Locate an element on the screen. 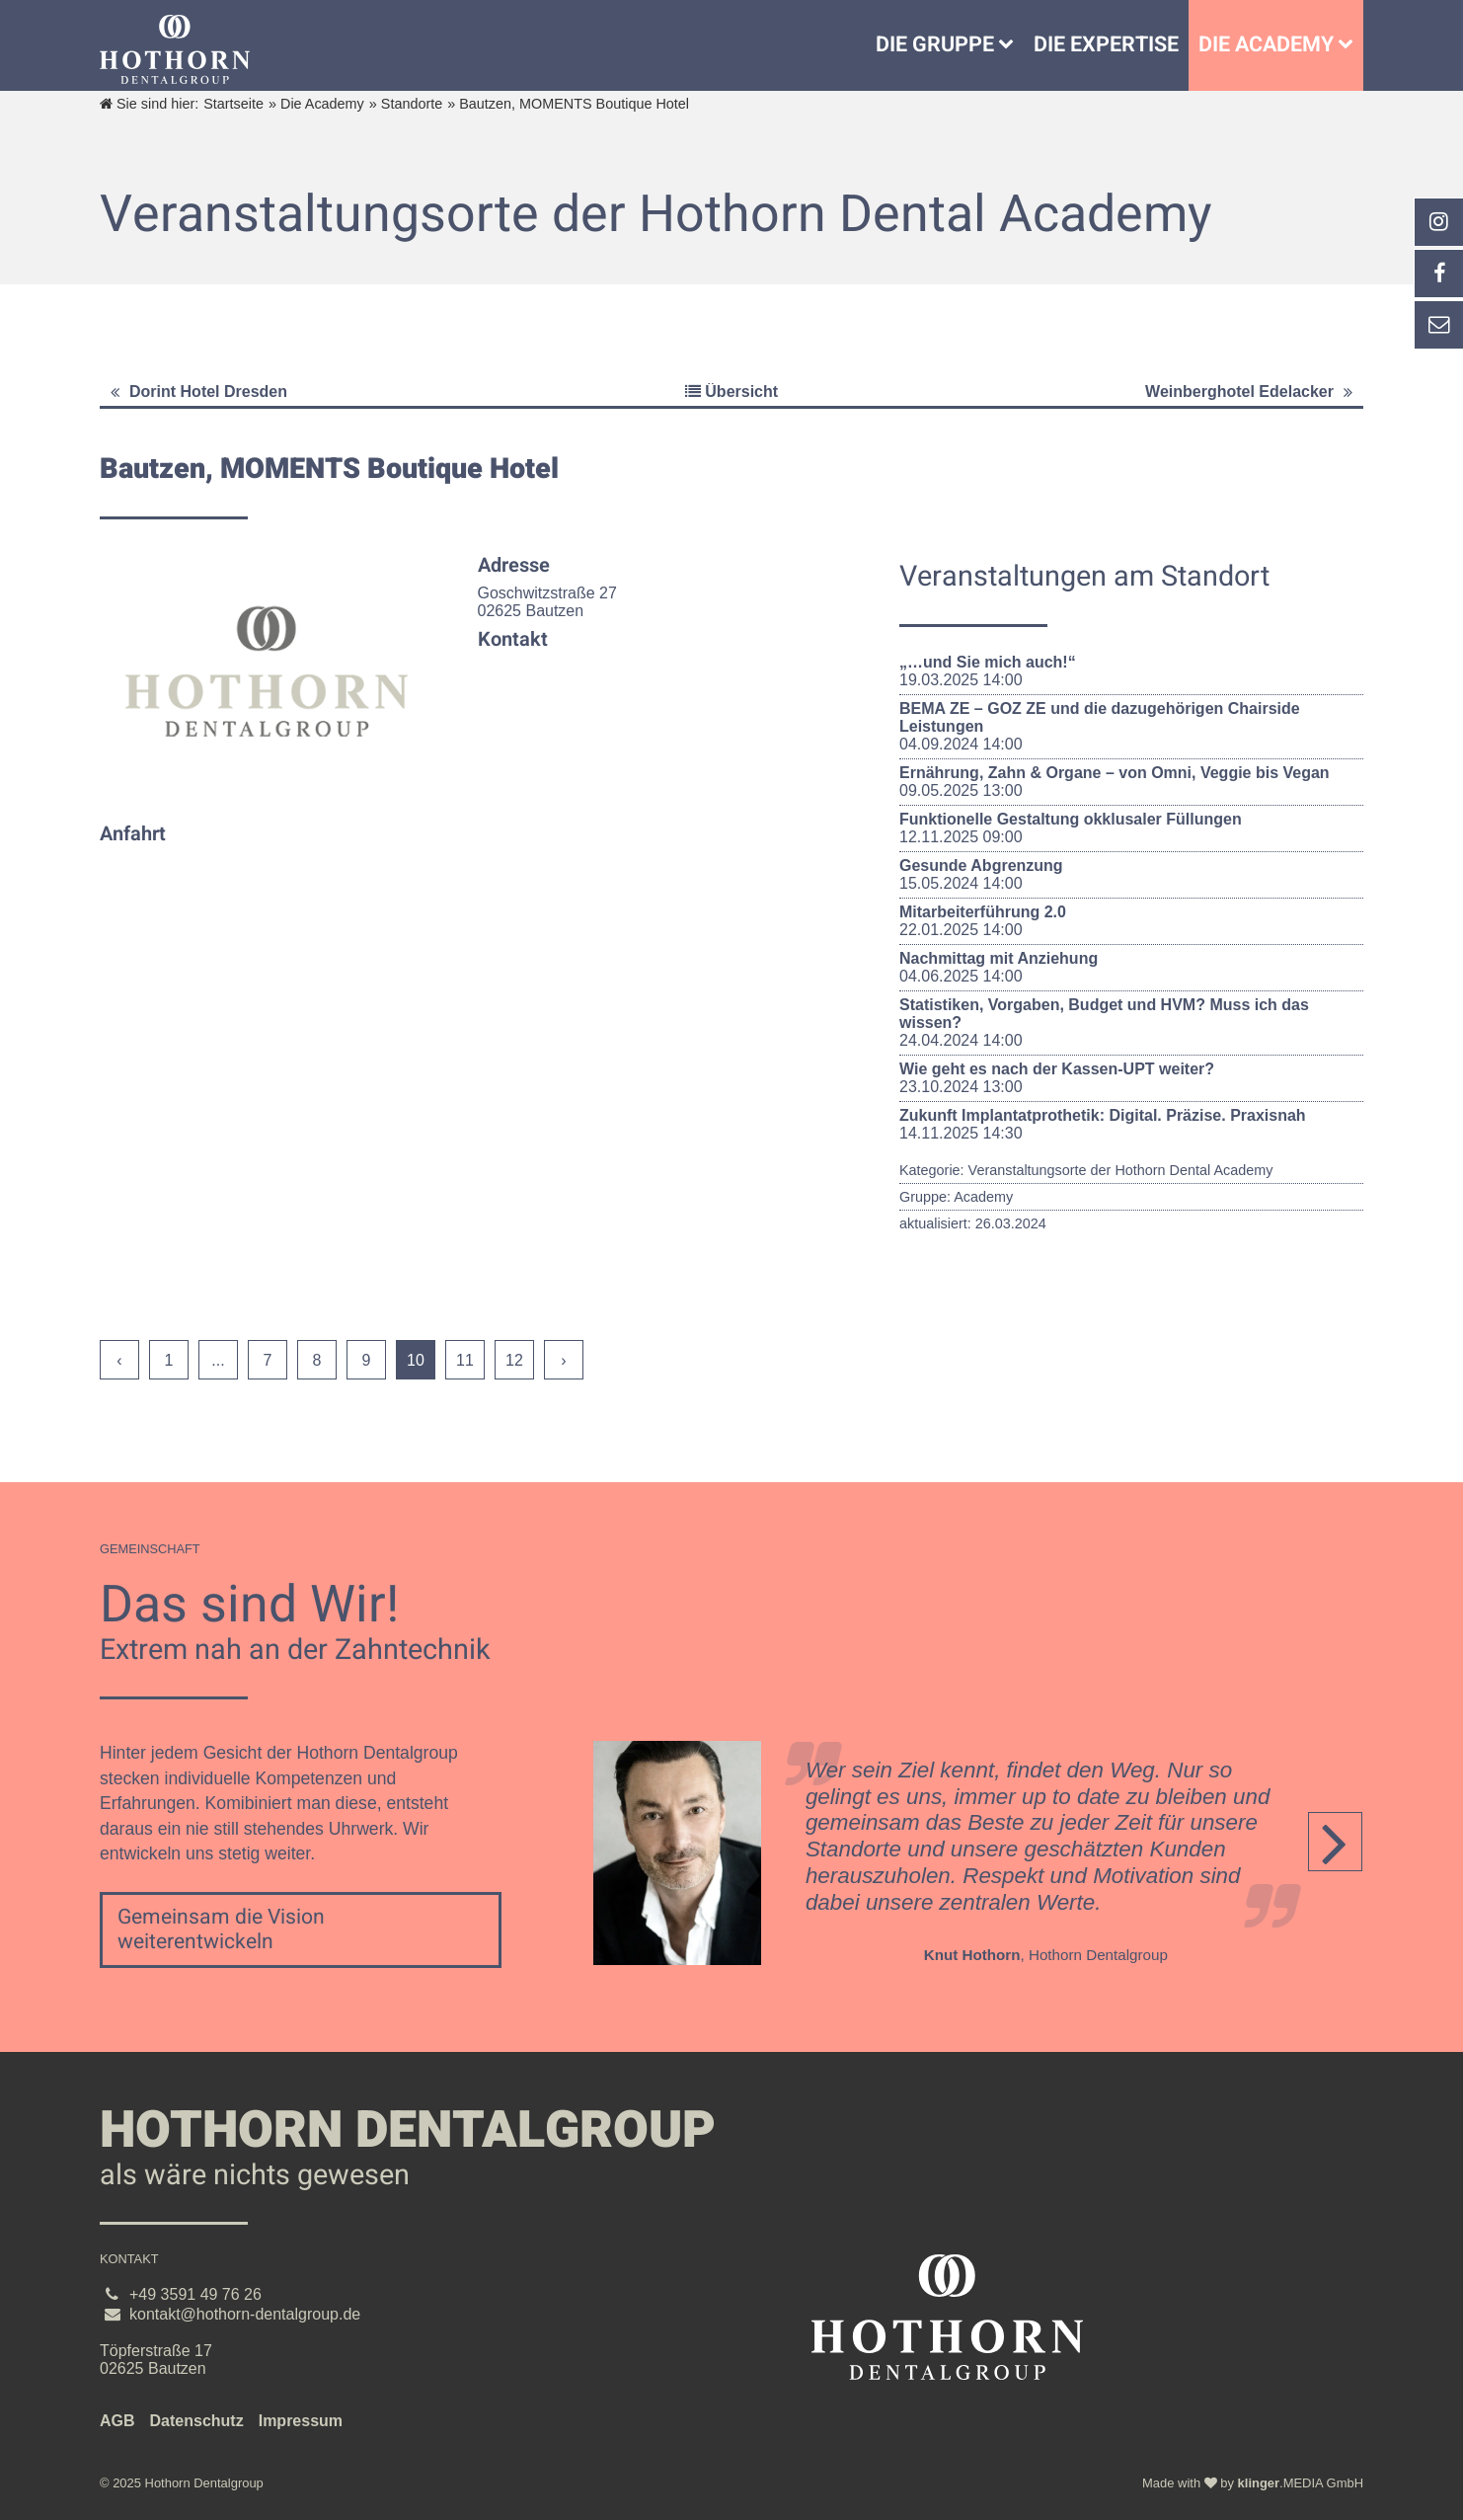  kontakt@hothorn-dentalgroup.de is located at coordinates (244, 2314).